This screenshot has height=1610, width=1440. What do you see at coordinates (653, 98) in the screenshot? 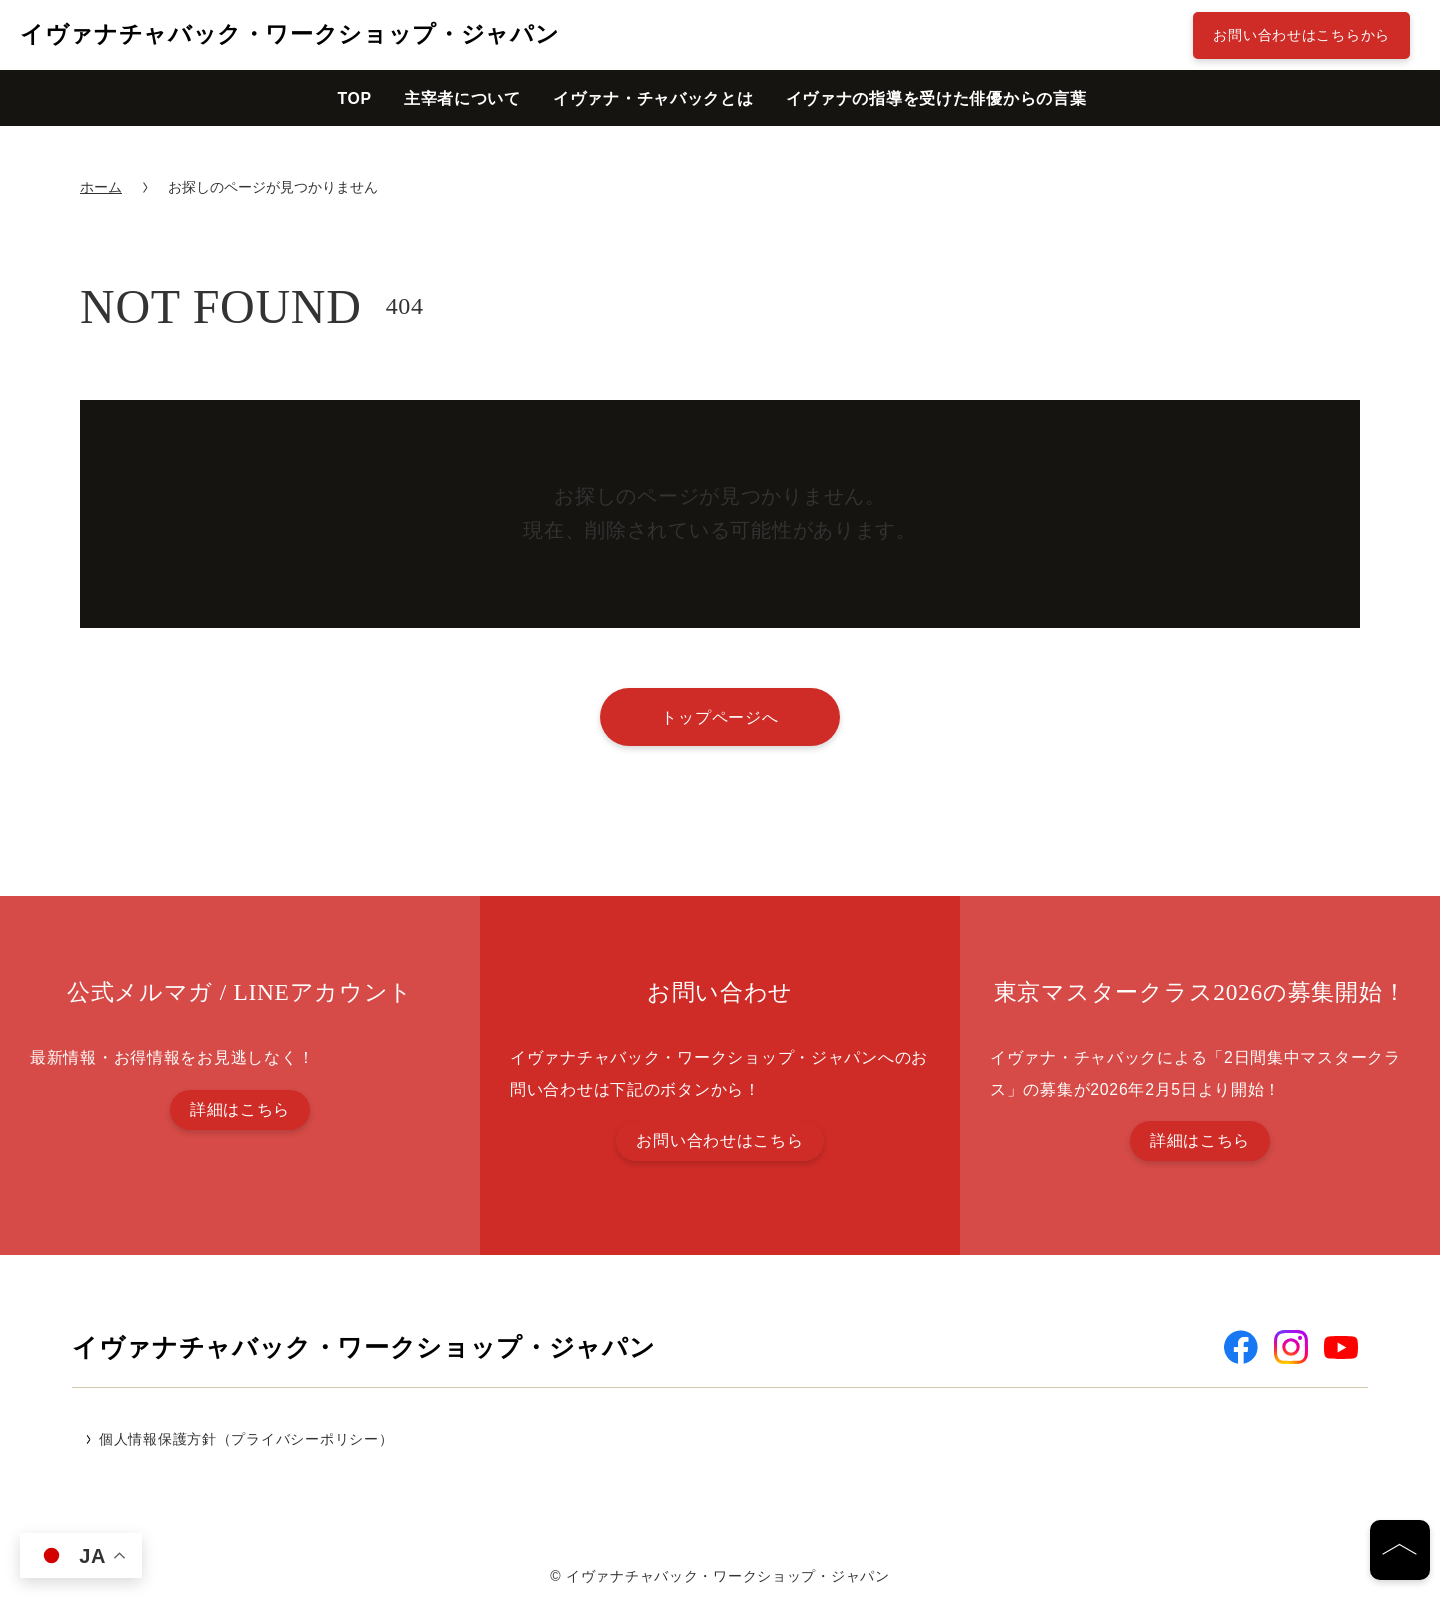
I see `イヴァナ・チャバックとは` at bounding box center [653, 98].